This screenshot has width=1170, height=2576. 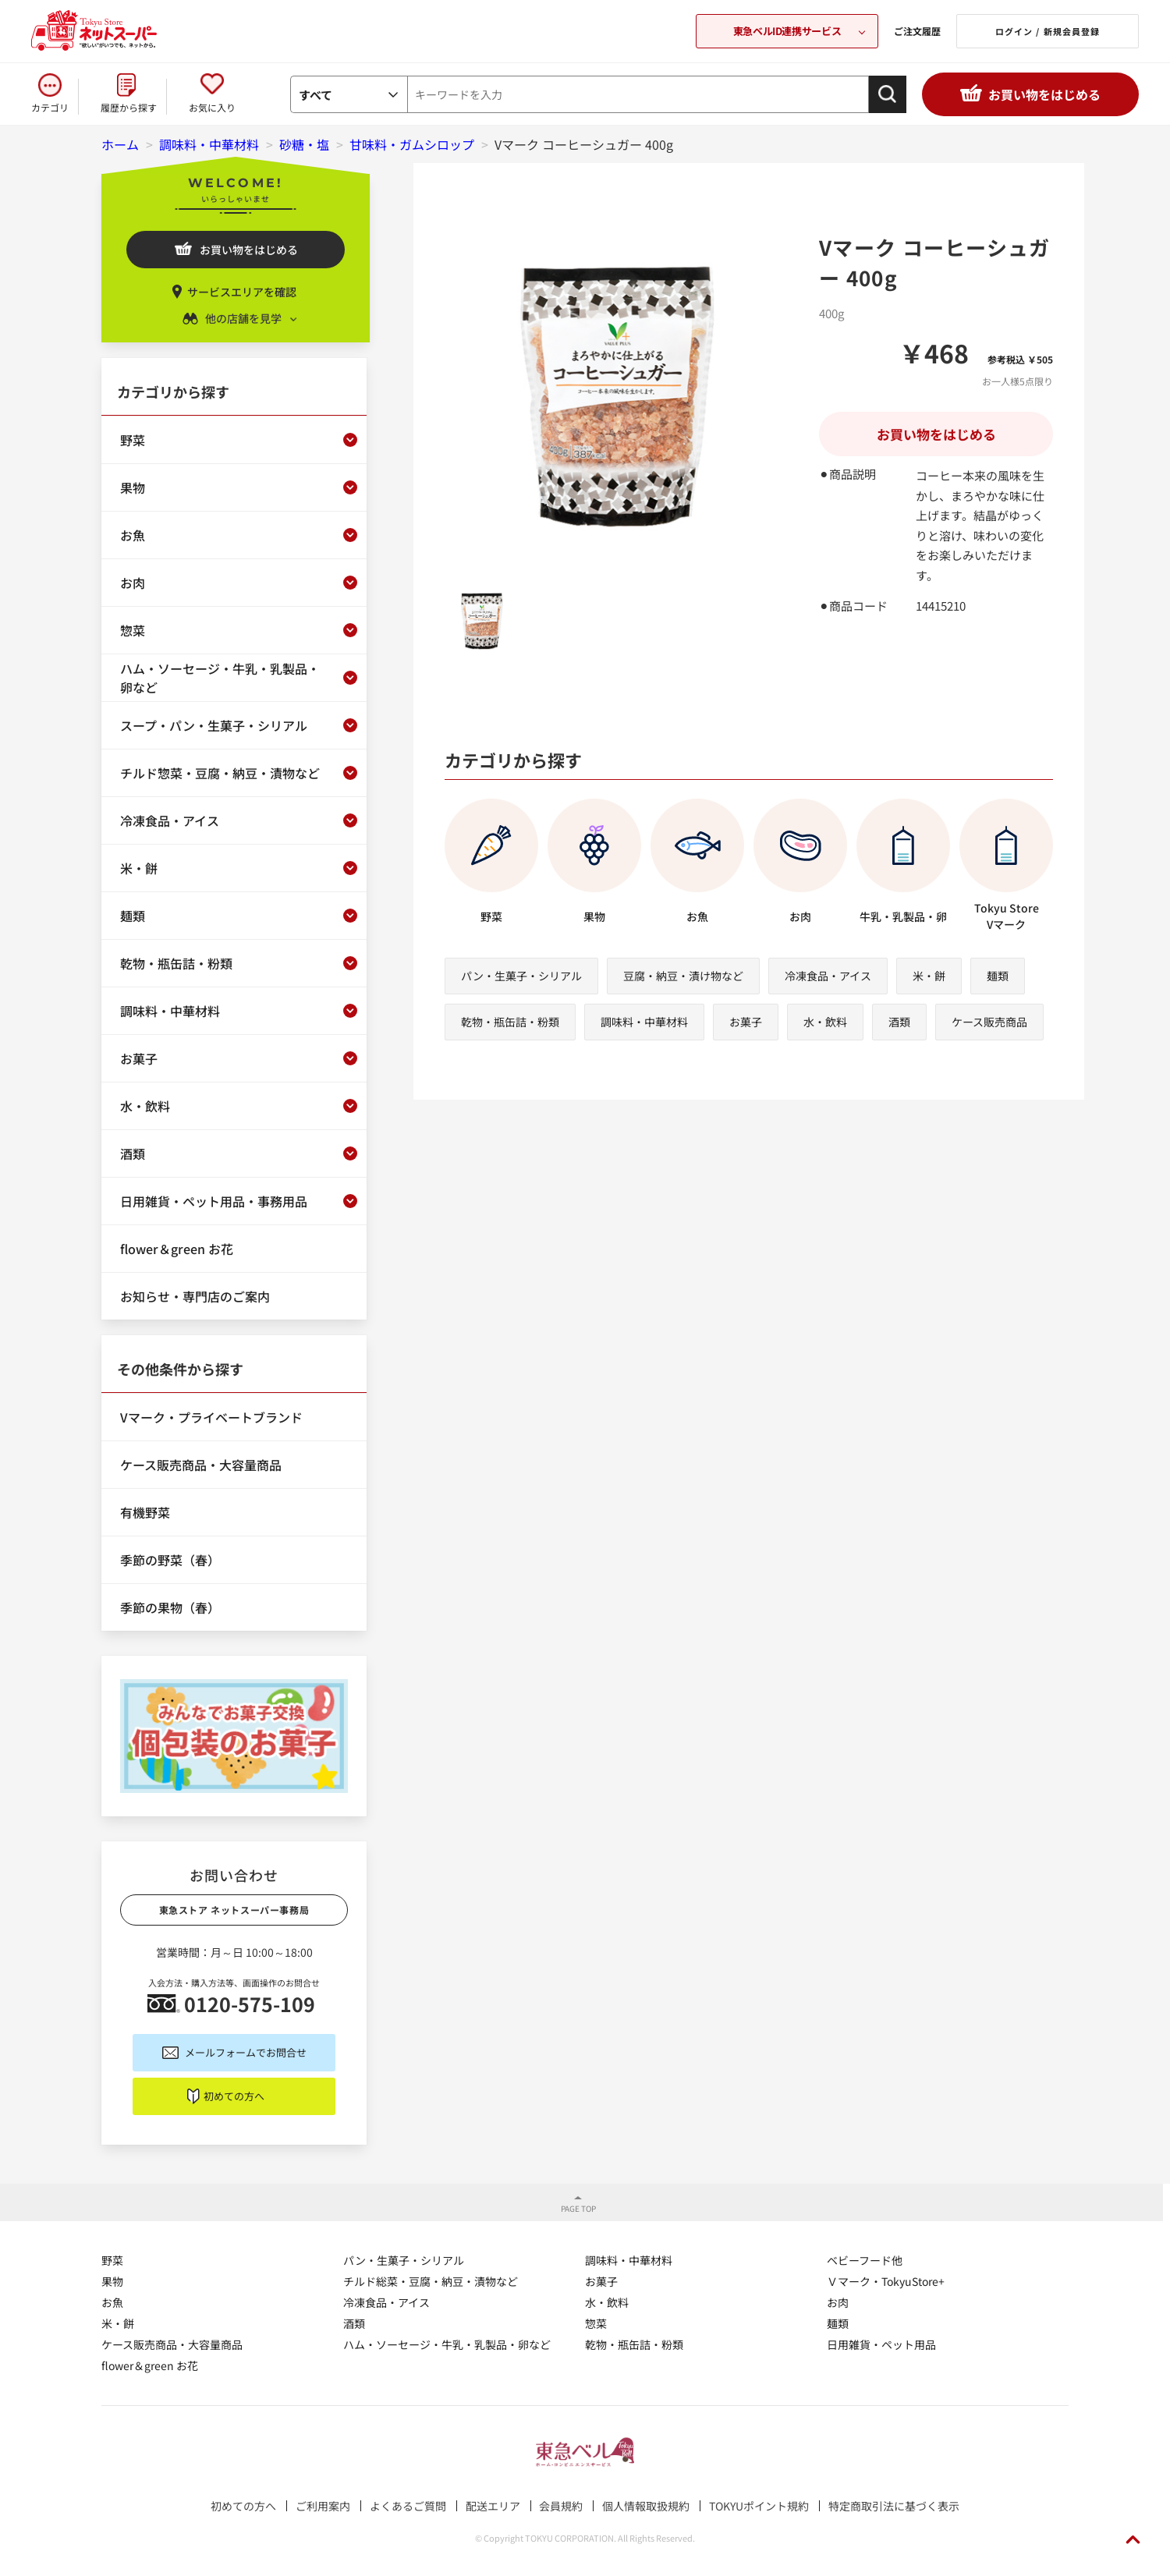 What do you see at coordinates (787, 30) in the screenshot?
I see `東急ベルID連携サービス` at bounding box center [787, 30].